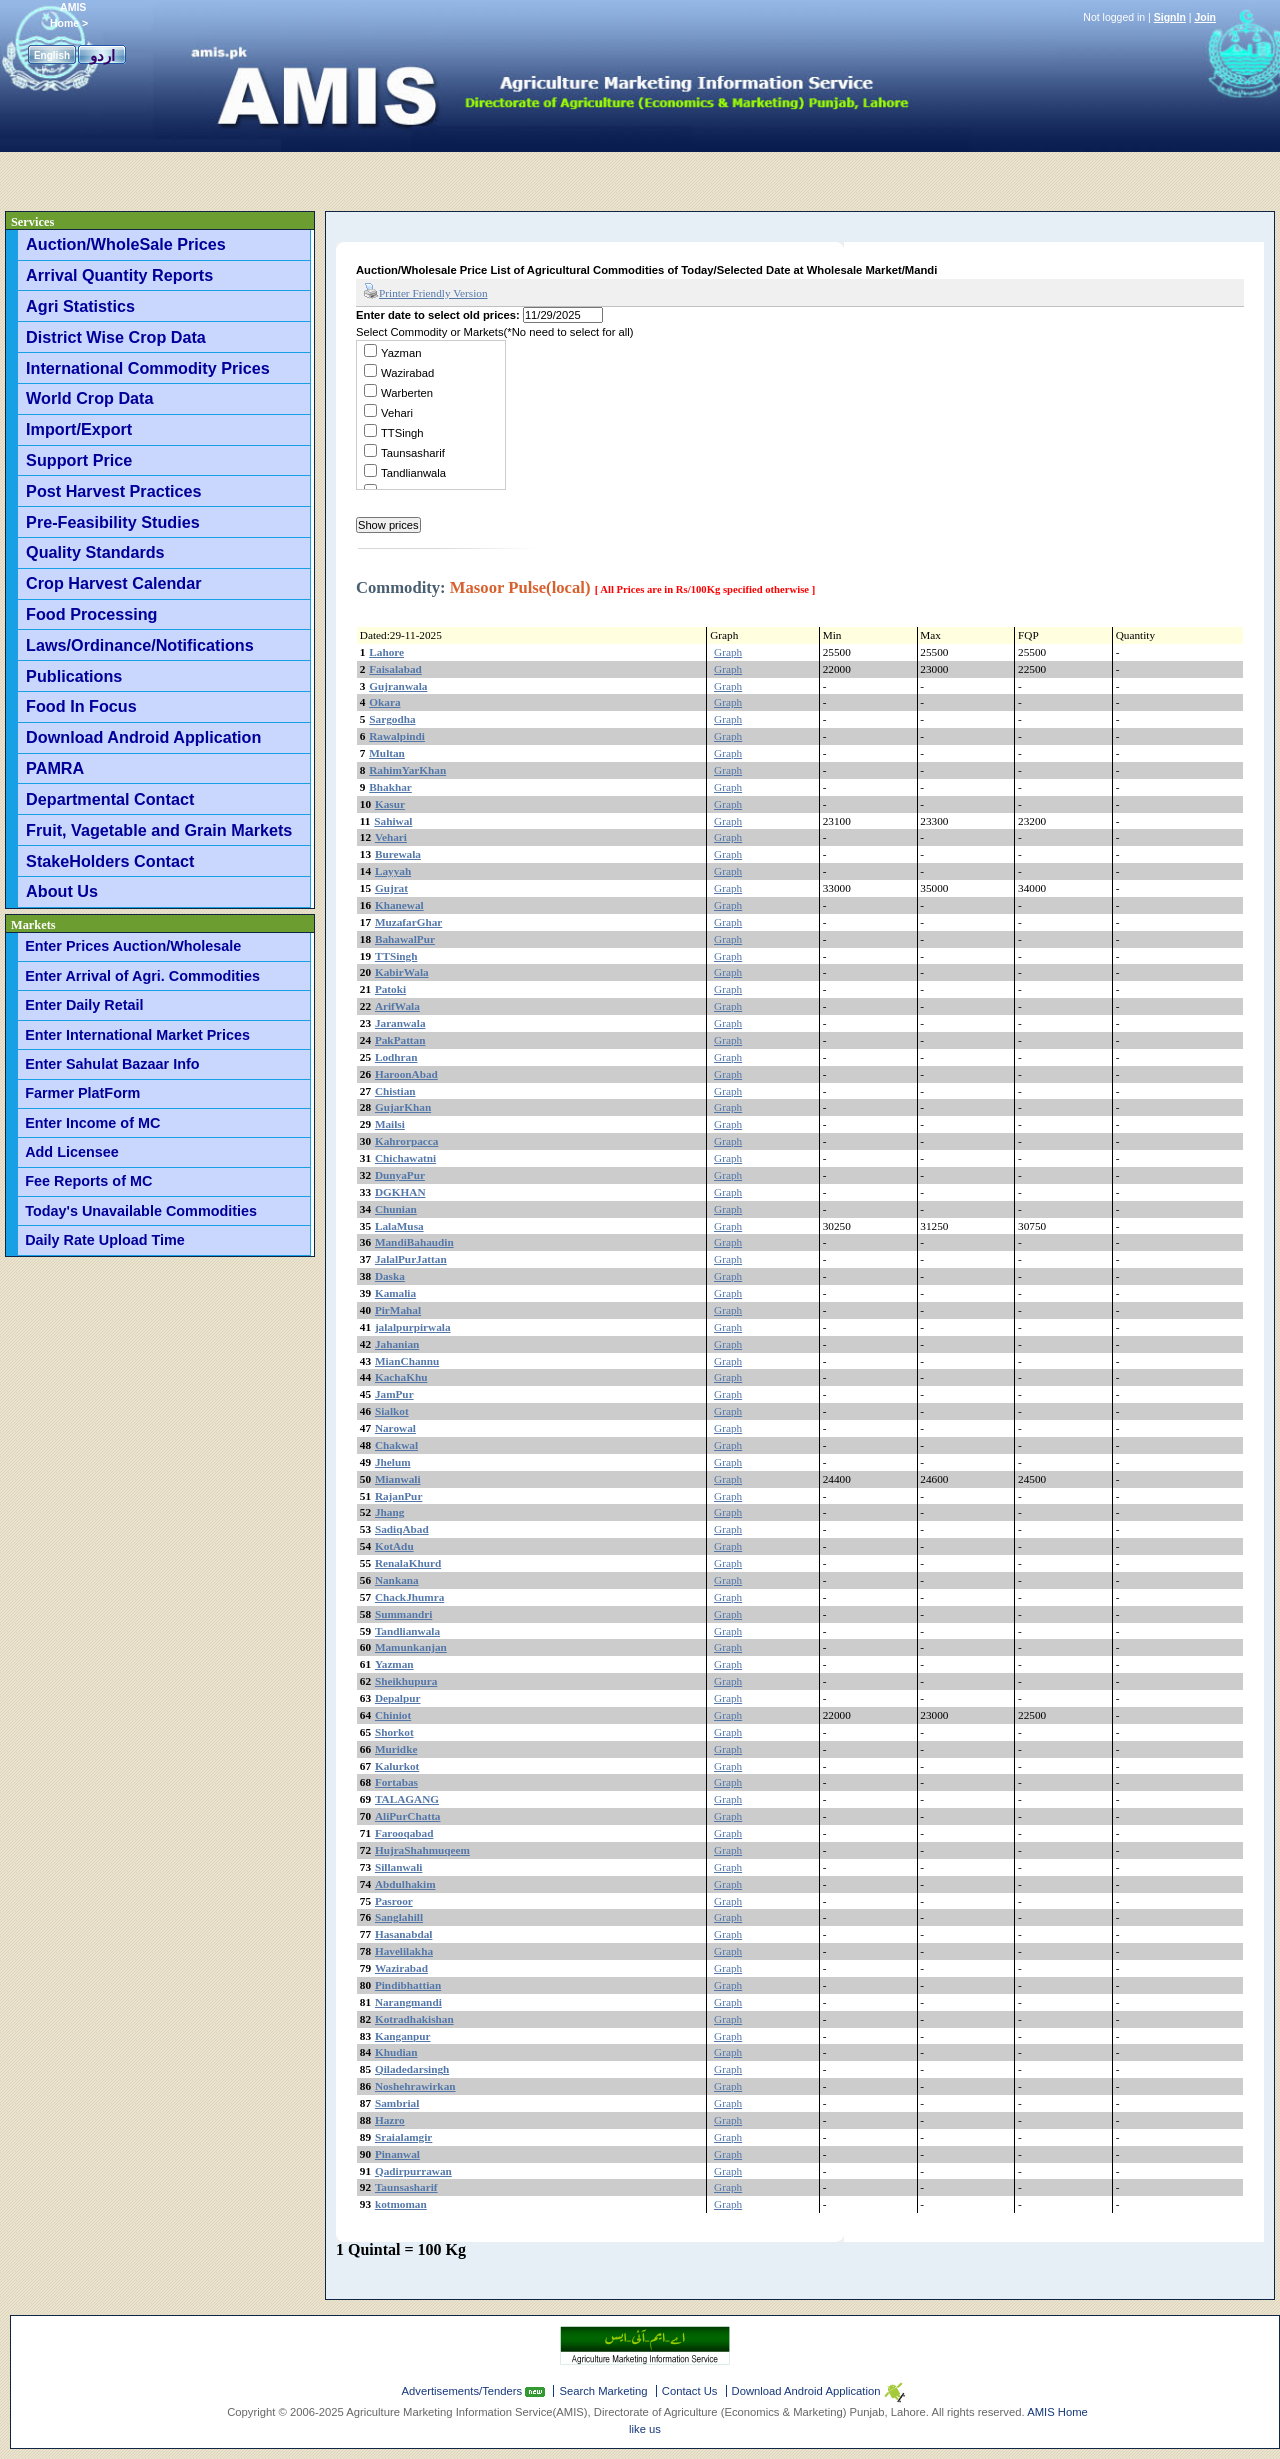  I want to click on Fortabas, so click(396, 1782).